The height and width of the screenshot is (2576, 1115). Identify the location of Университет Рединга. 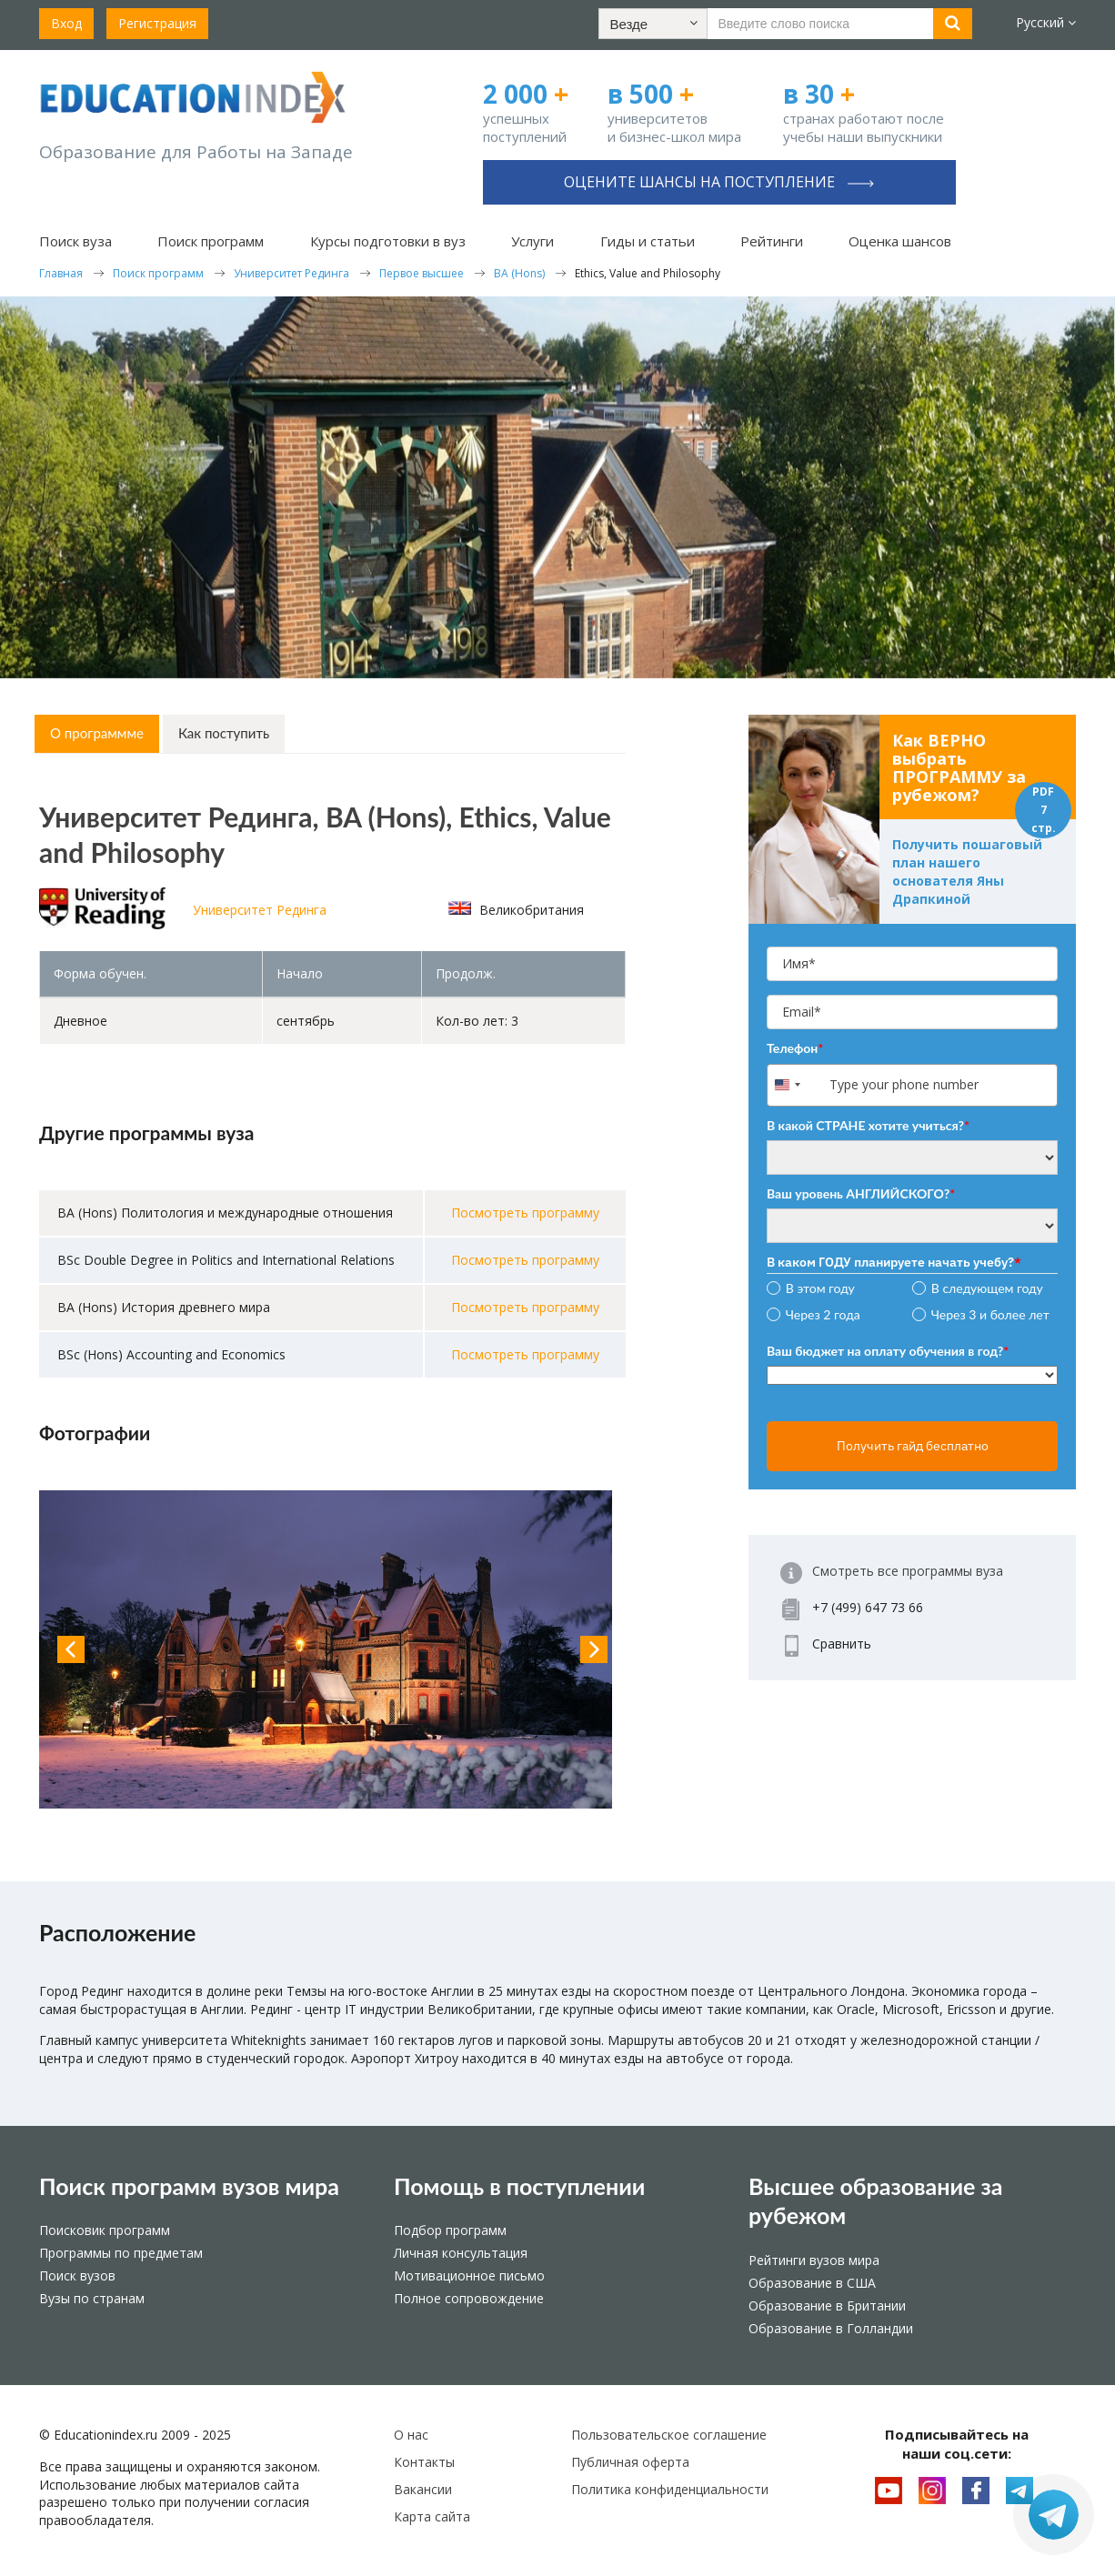
(259, 909).